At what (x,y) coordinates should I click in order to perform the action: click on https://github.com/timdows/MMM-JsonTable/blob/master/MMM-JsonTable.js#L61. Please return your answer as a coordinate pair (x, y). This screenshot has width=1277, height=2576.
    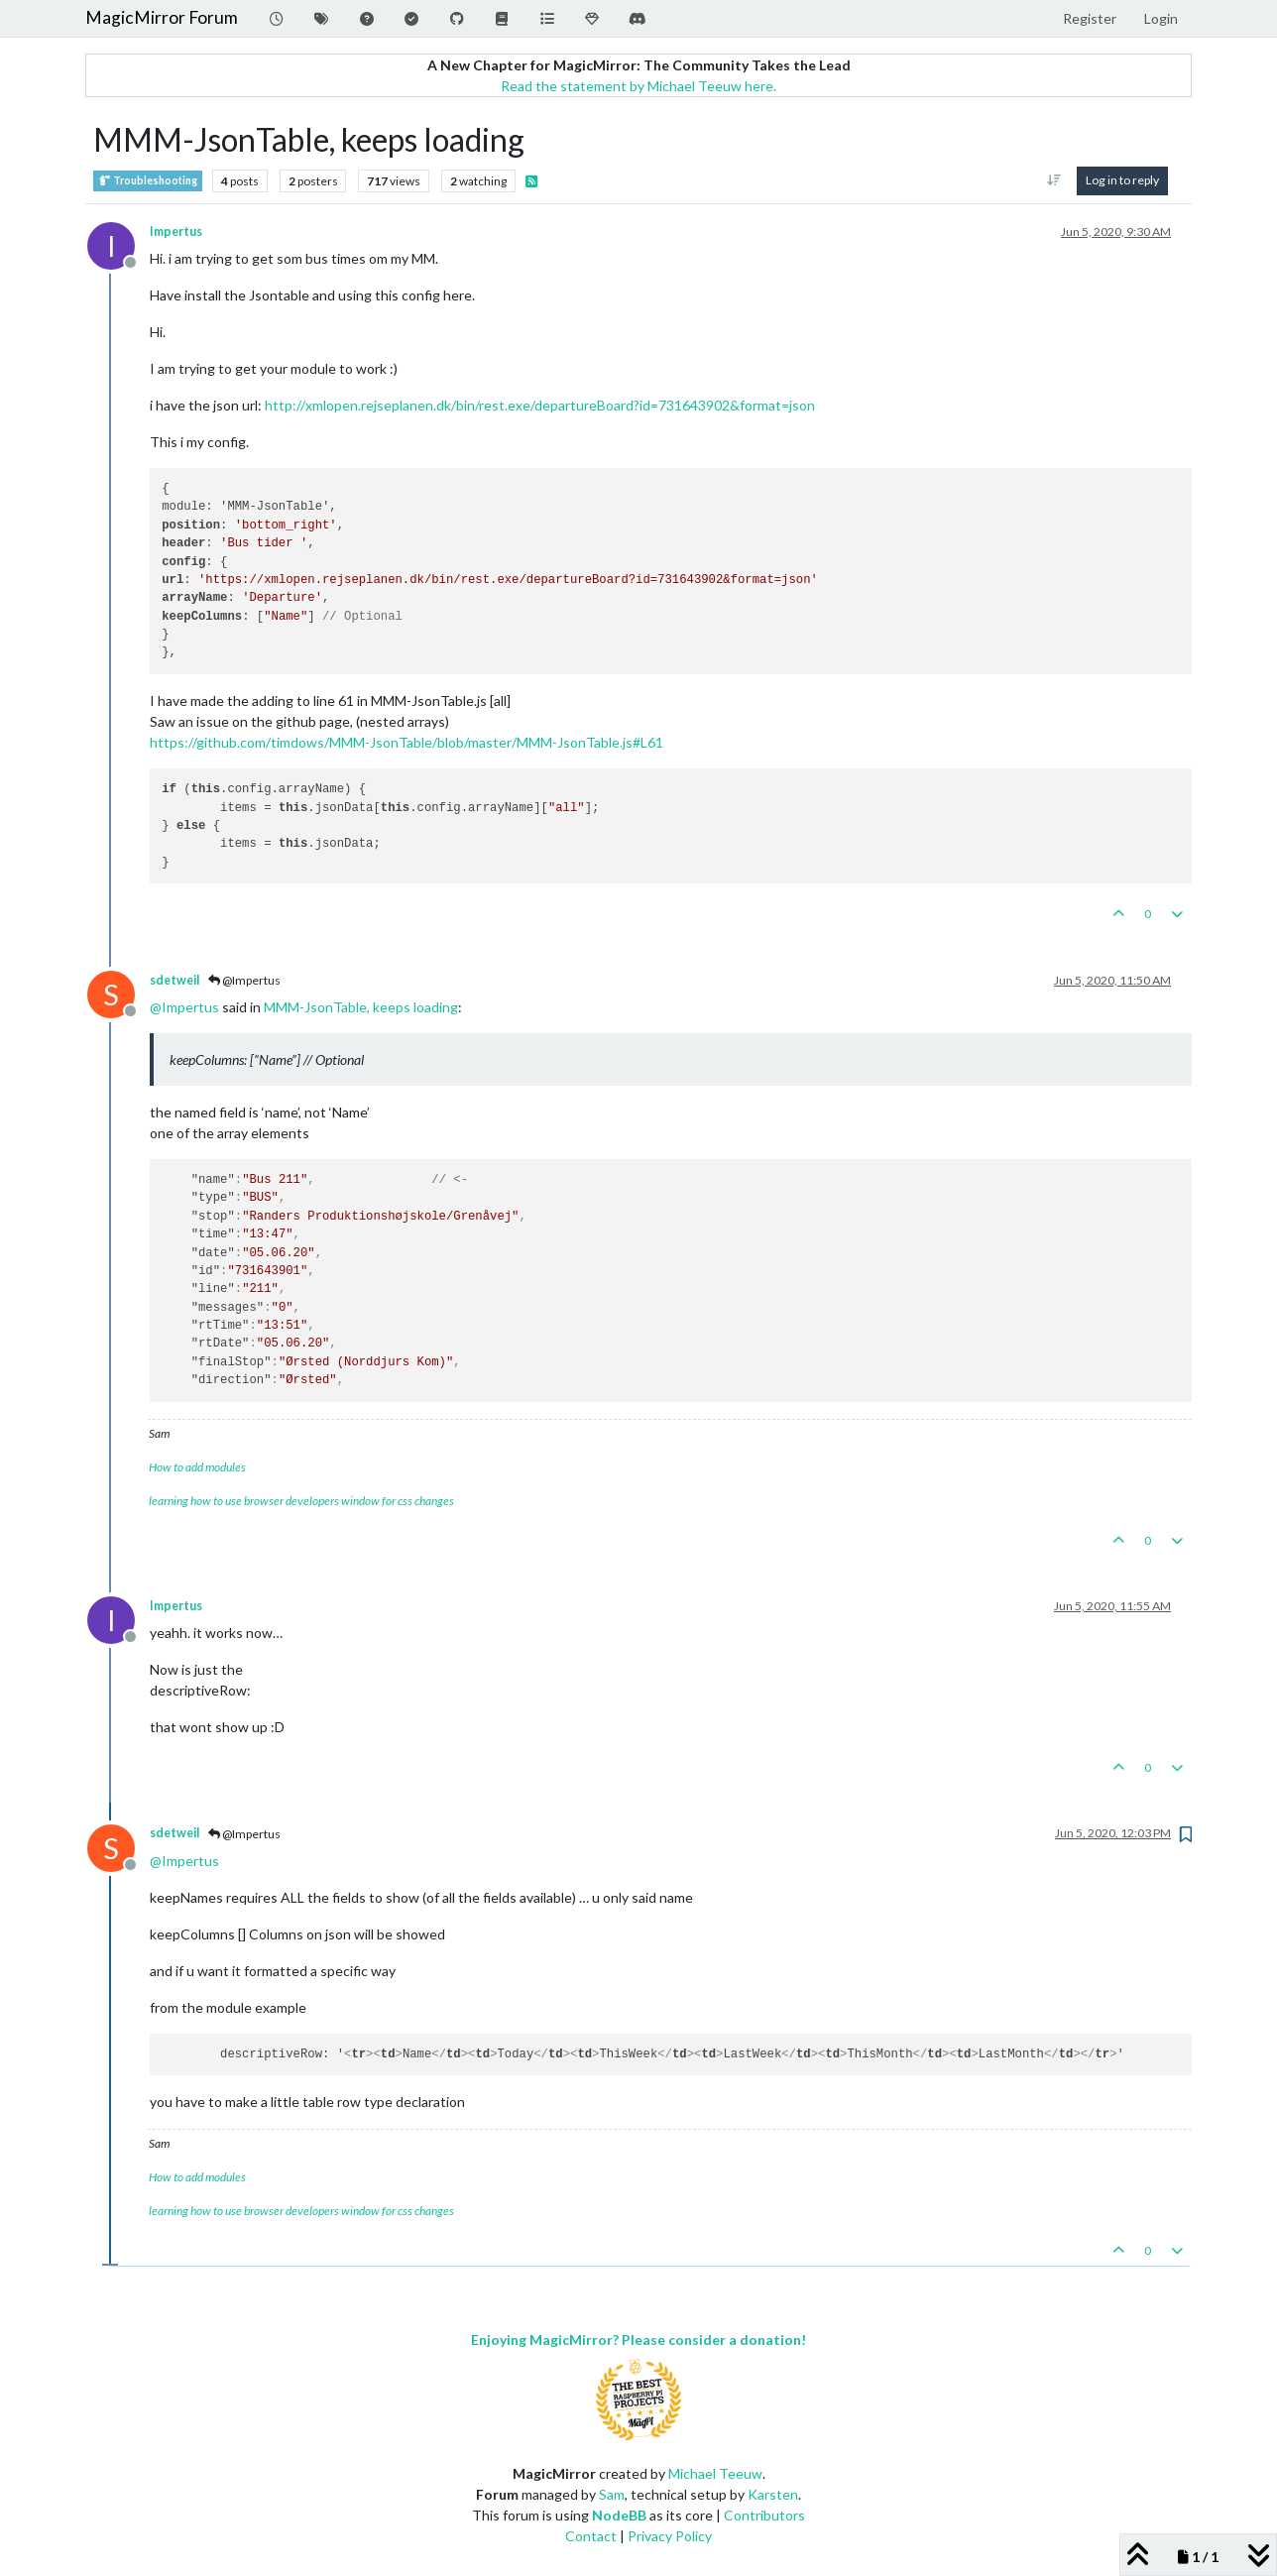
    Looking at the image, I should click on (406, 742).